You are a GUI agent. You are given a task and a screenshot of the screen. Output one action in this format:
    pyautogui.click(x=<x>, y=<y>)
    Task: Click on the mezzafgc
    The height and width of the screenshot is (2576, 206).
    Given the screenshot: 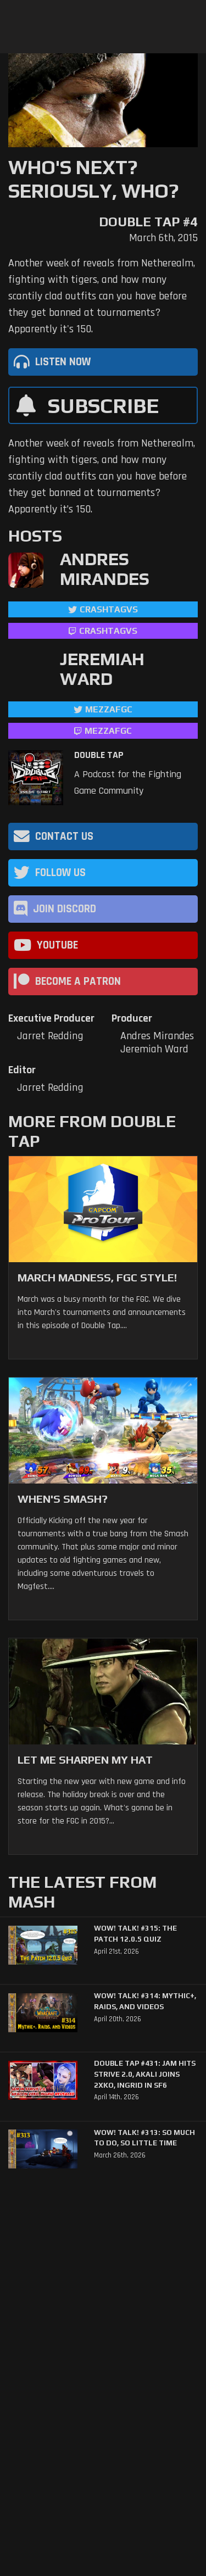 What is the action you would take?
    pyautogui.click(x=108, y=709)
    